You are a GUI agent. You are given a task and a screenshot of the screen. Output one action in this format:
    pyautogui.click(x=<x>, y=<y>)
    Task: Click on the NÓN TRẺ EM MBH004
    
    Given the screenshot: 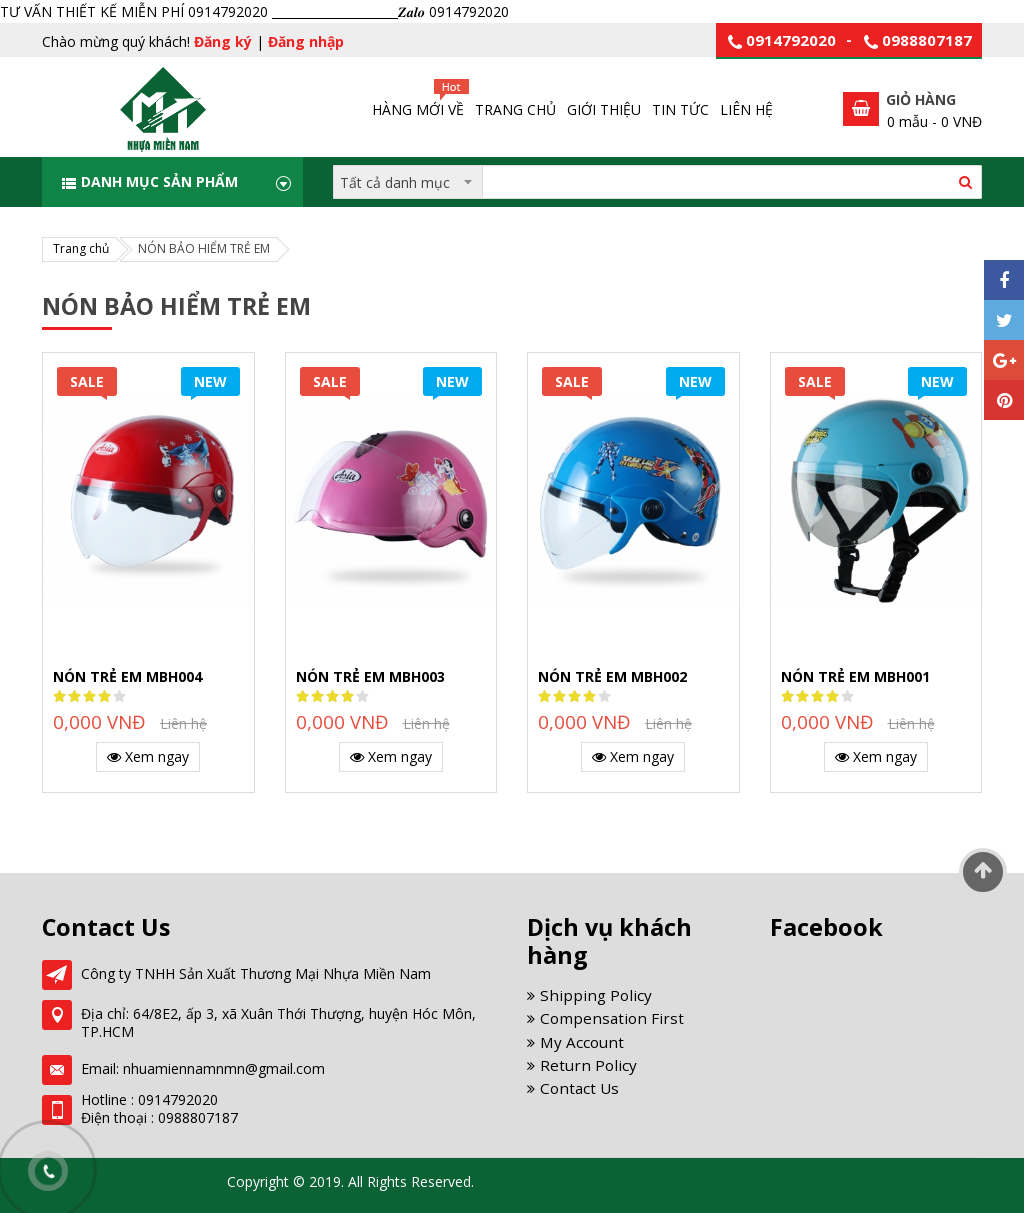 What is the action you would take?
    pyautogui.click(x=127, y=676)
    